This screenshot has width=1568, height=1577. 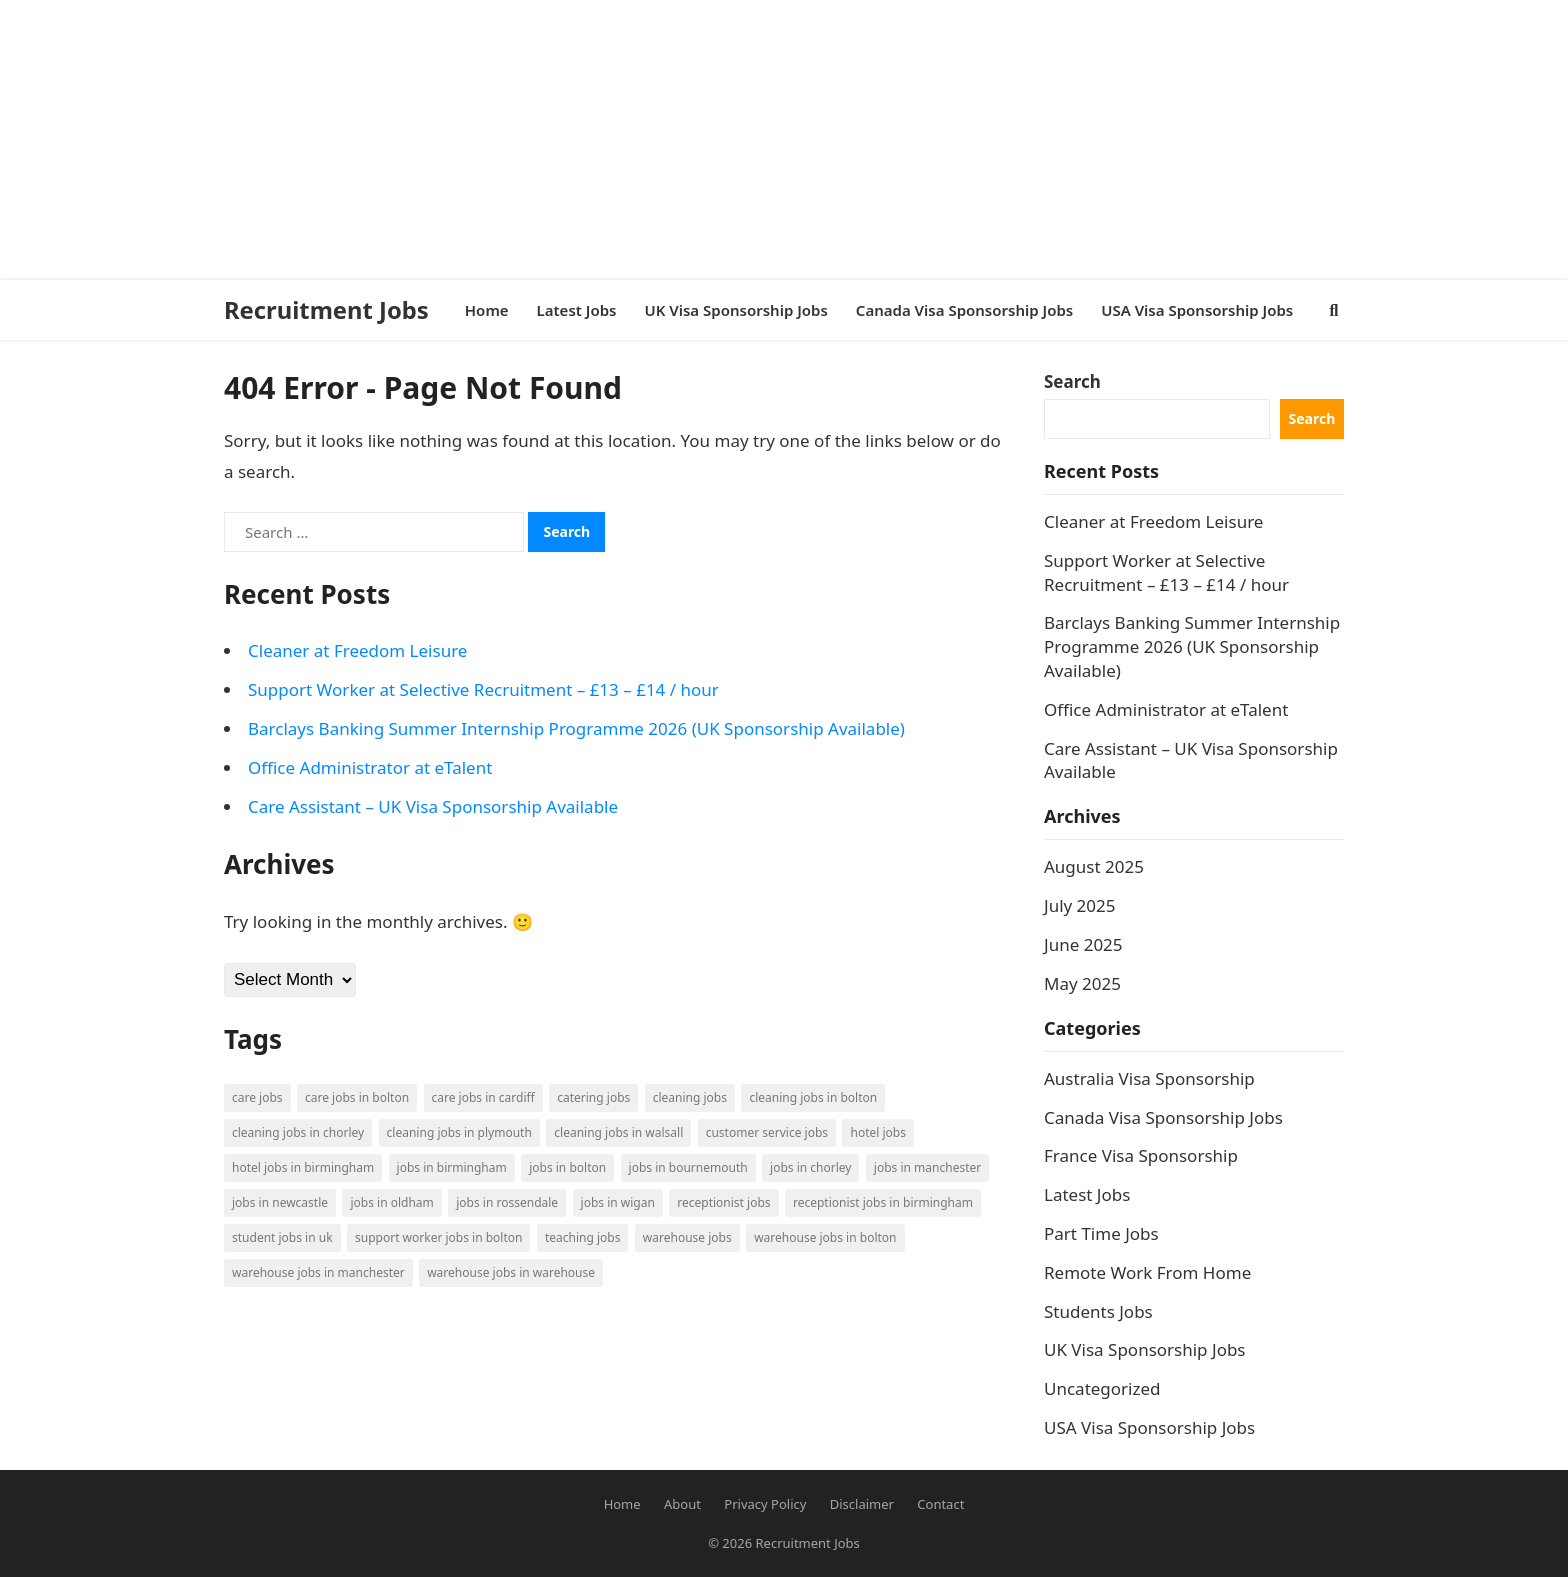 What do you see at coordinates (862, 1504) in the screenshot?
I see `Disclaimer` at bounding box center [862, 1504].